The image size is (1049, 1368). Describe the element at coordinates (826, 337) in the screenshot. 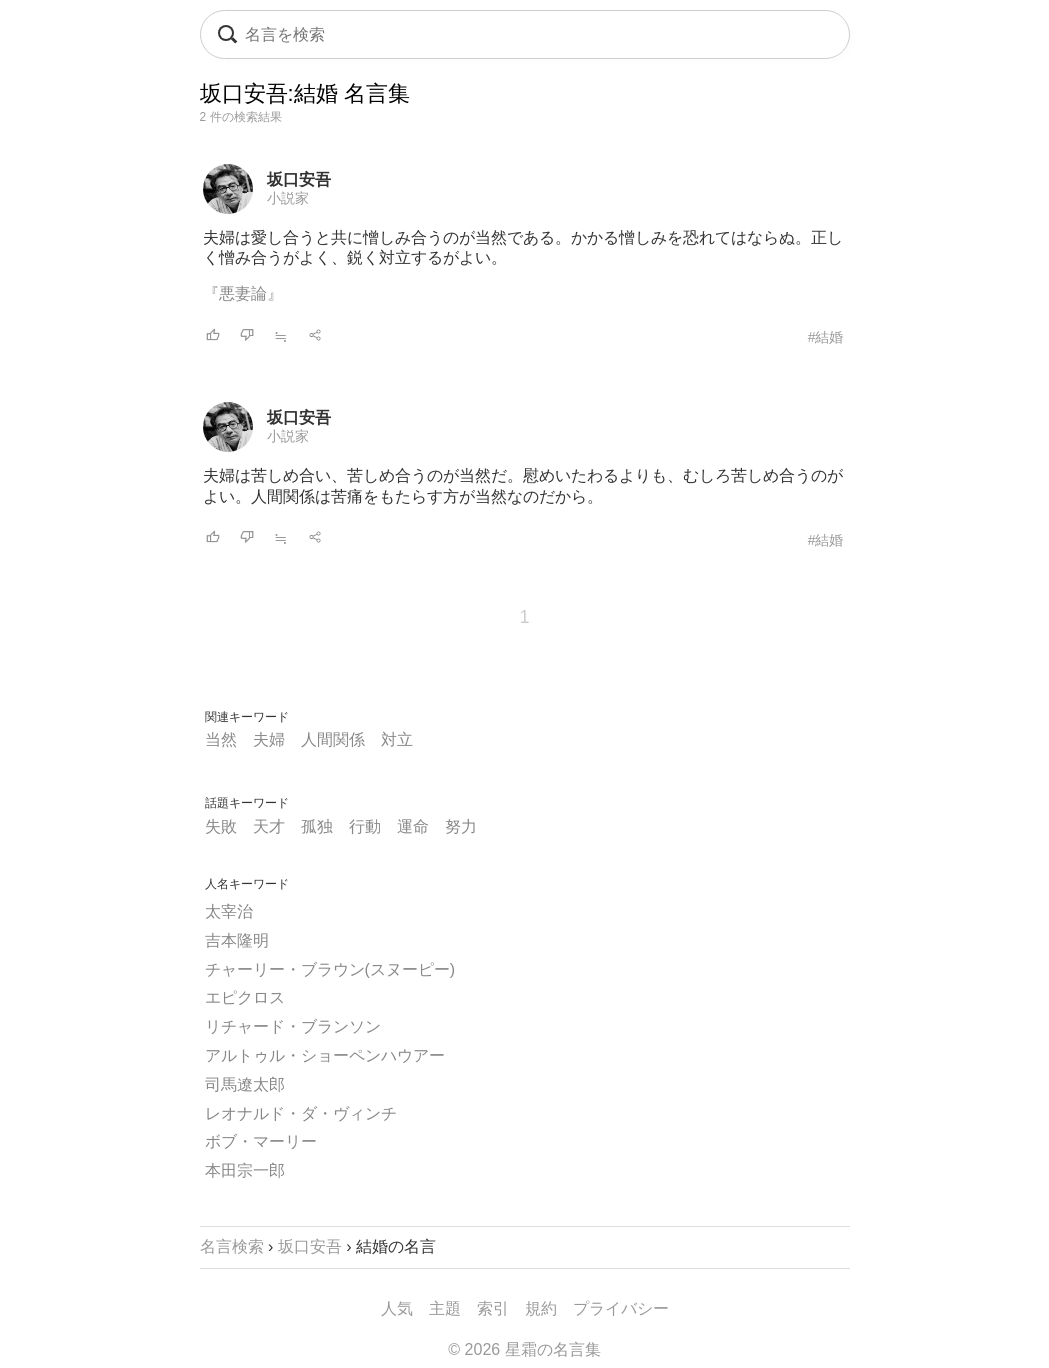

I see `#結婚` at that location.